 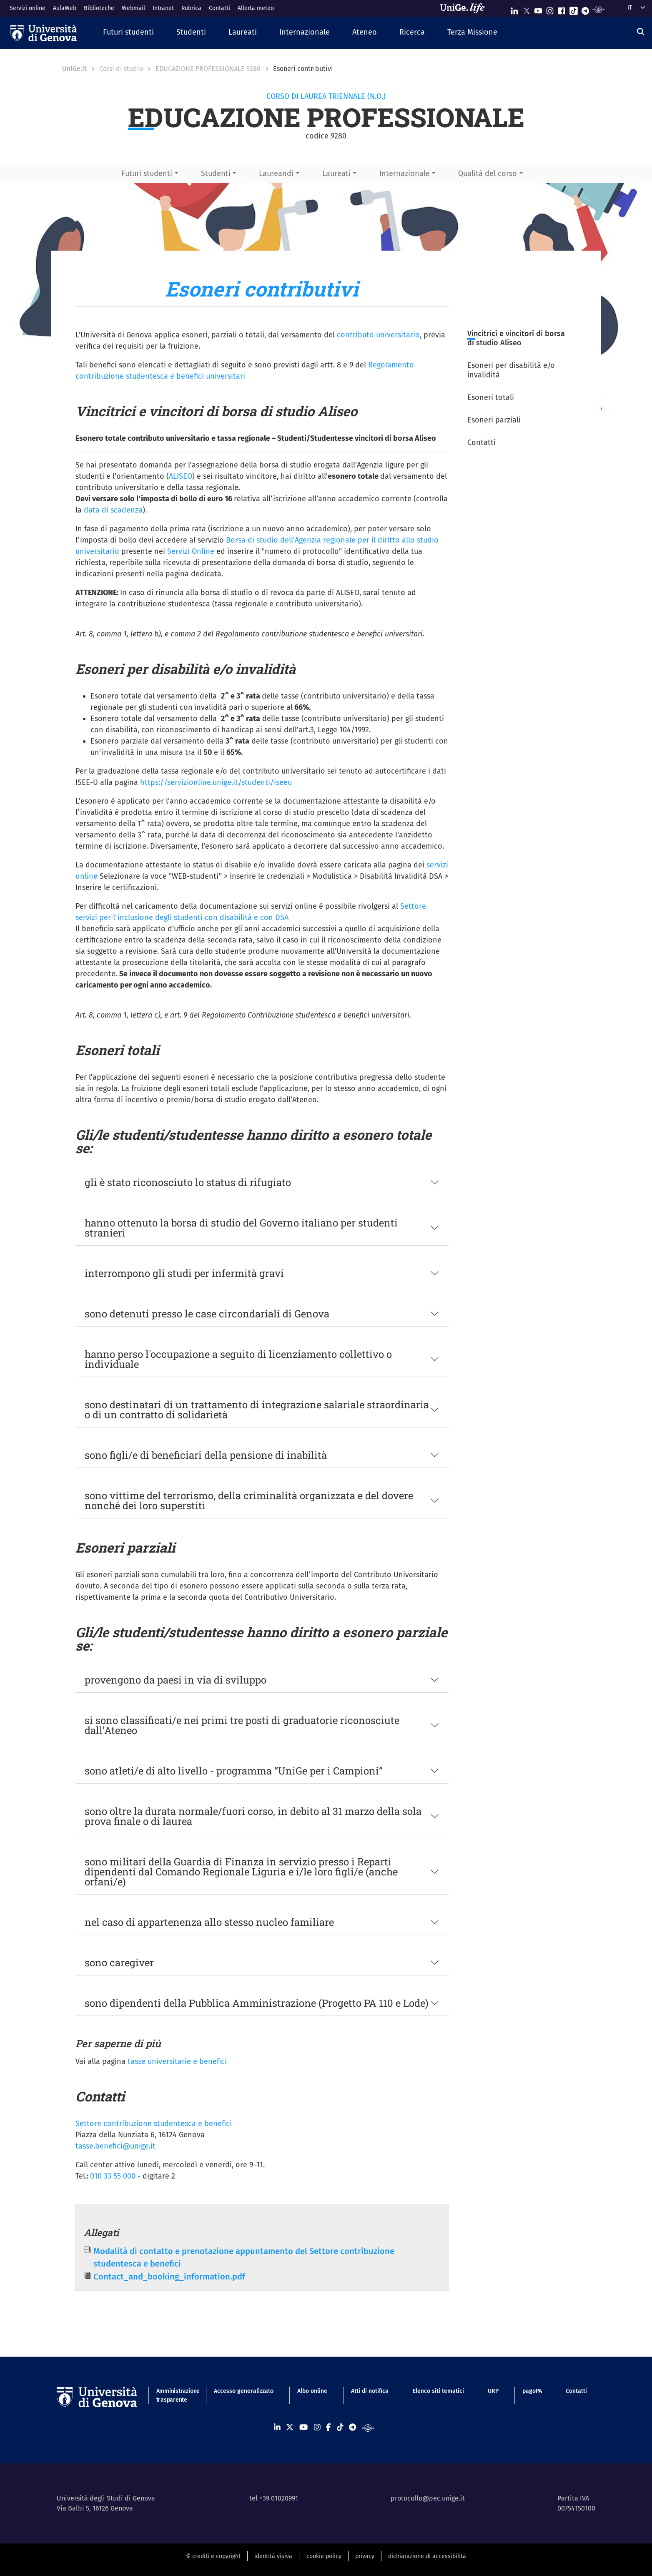 What do you see at coordinates (378, 334) in the screenshot?
I see `contributo universitario` at bounding box center [378, 334].